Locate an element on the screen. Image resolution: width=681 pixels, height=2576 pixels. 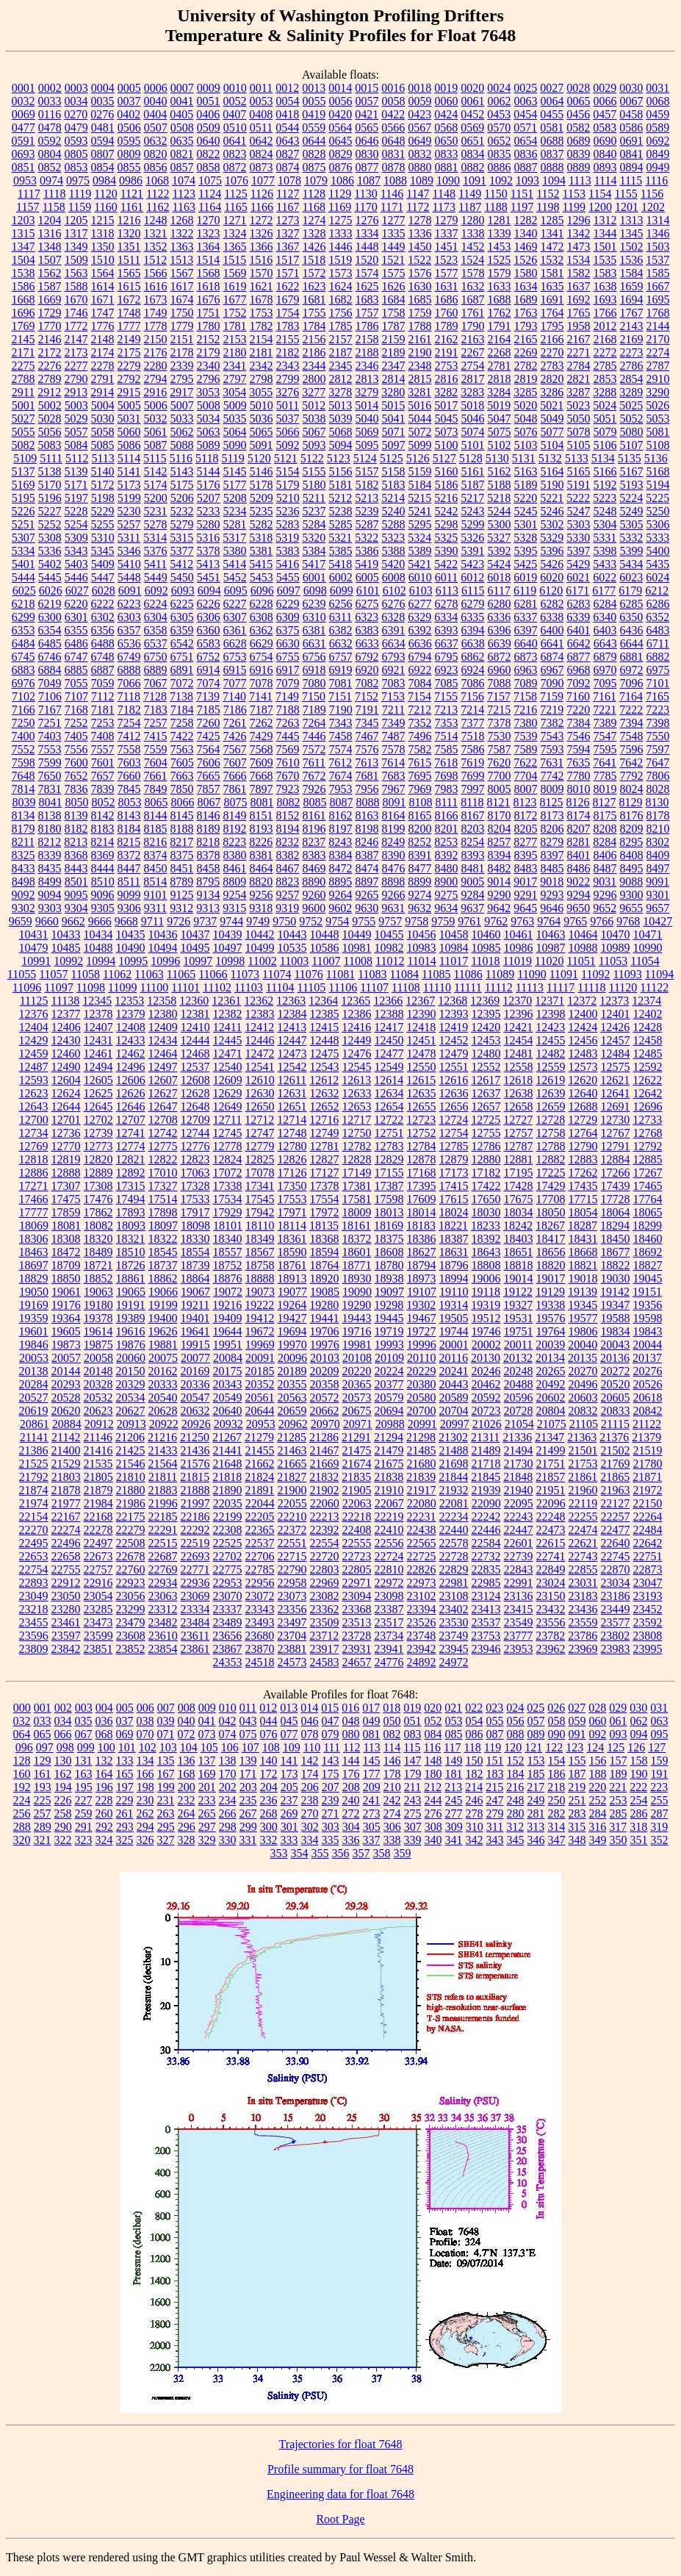
23489 is located at coordinates (227, 1622).